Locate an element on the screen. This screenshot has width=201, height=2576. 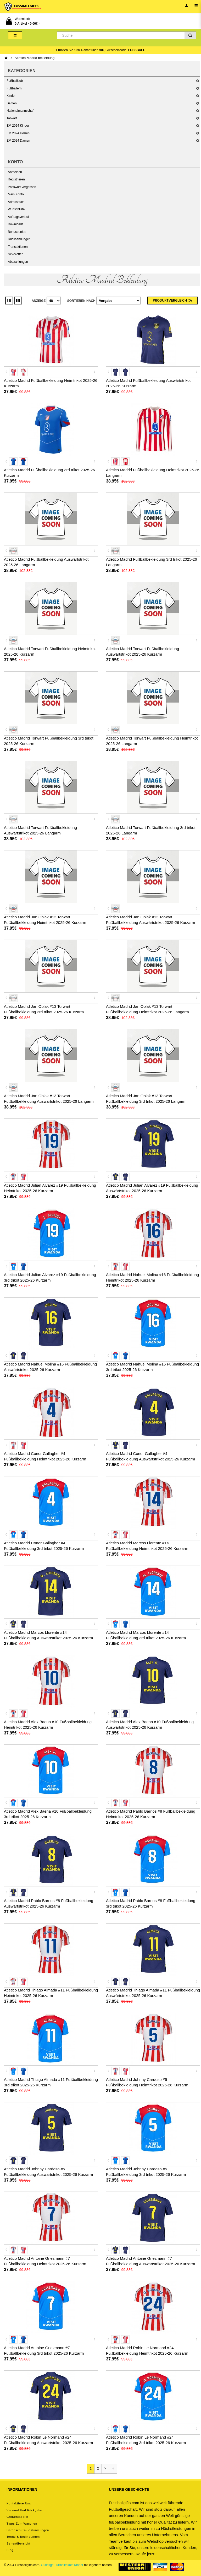
Downloads is located at coordinates (15, 224).